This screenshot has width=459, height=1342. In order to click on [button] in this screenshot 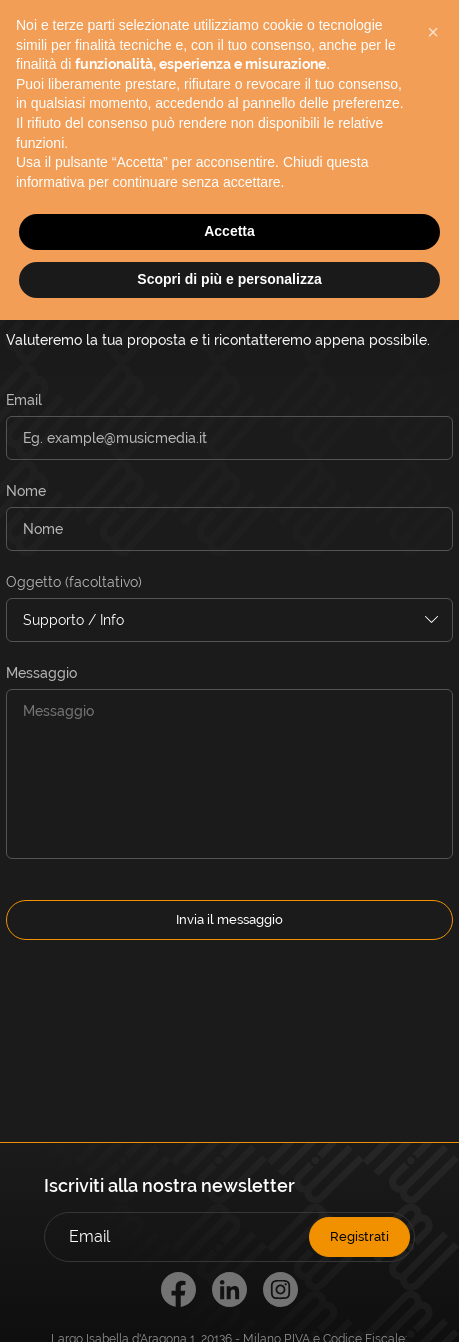, I will do `click(433, 32)`.